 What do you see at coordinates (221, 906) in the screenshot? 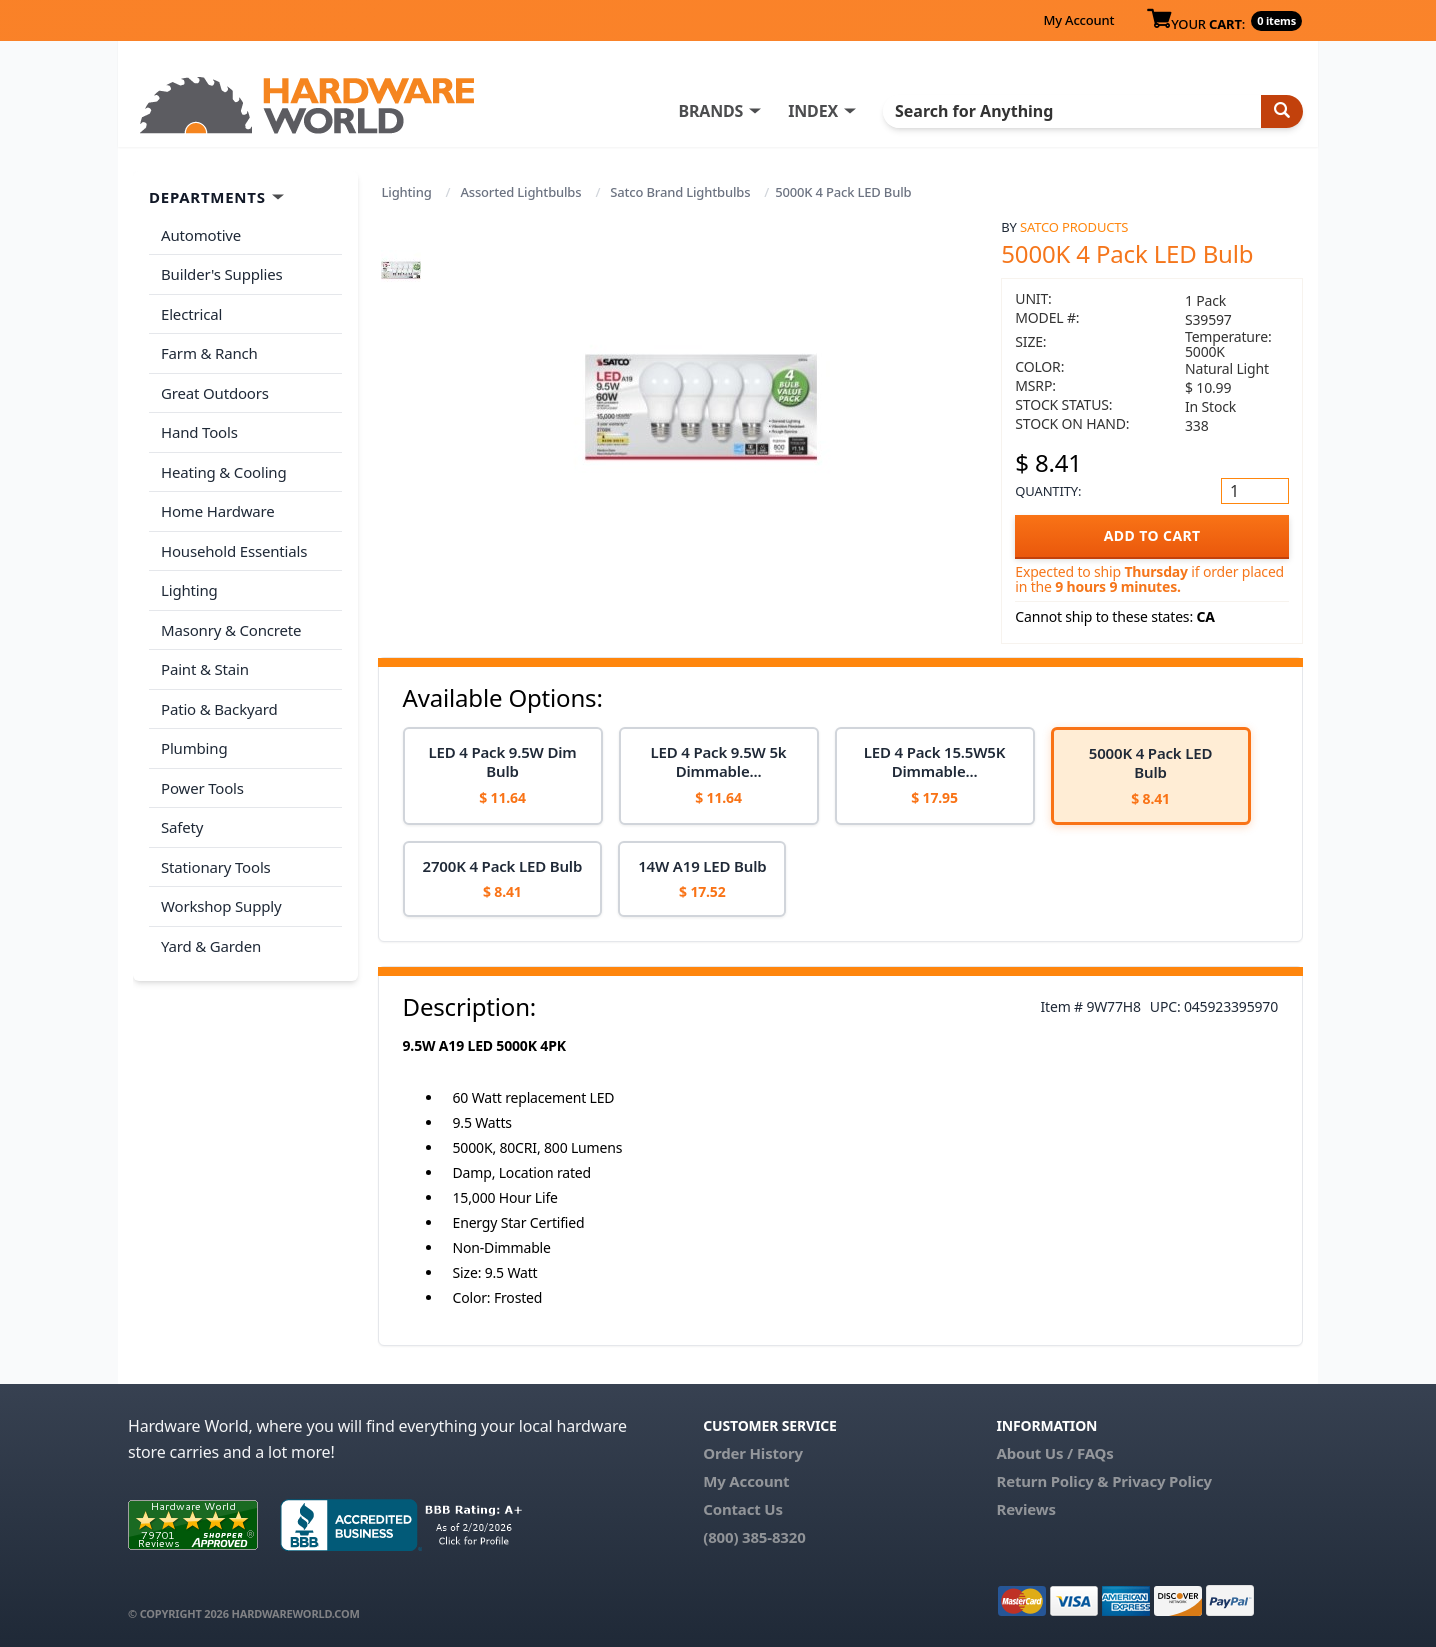
I see `Workshop Supply` at bounding box center [221, 906].